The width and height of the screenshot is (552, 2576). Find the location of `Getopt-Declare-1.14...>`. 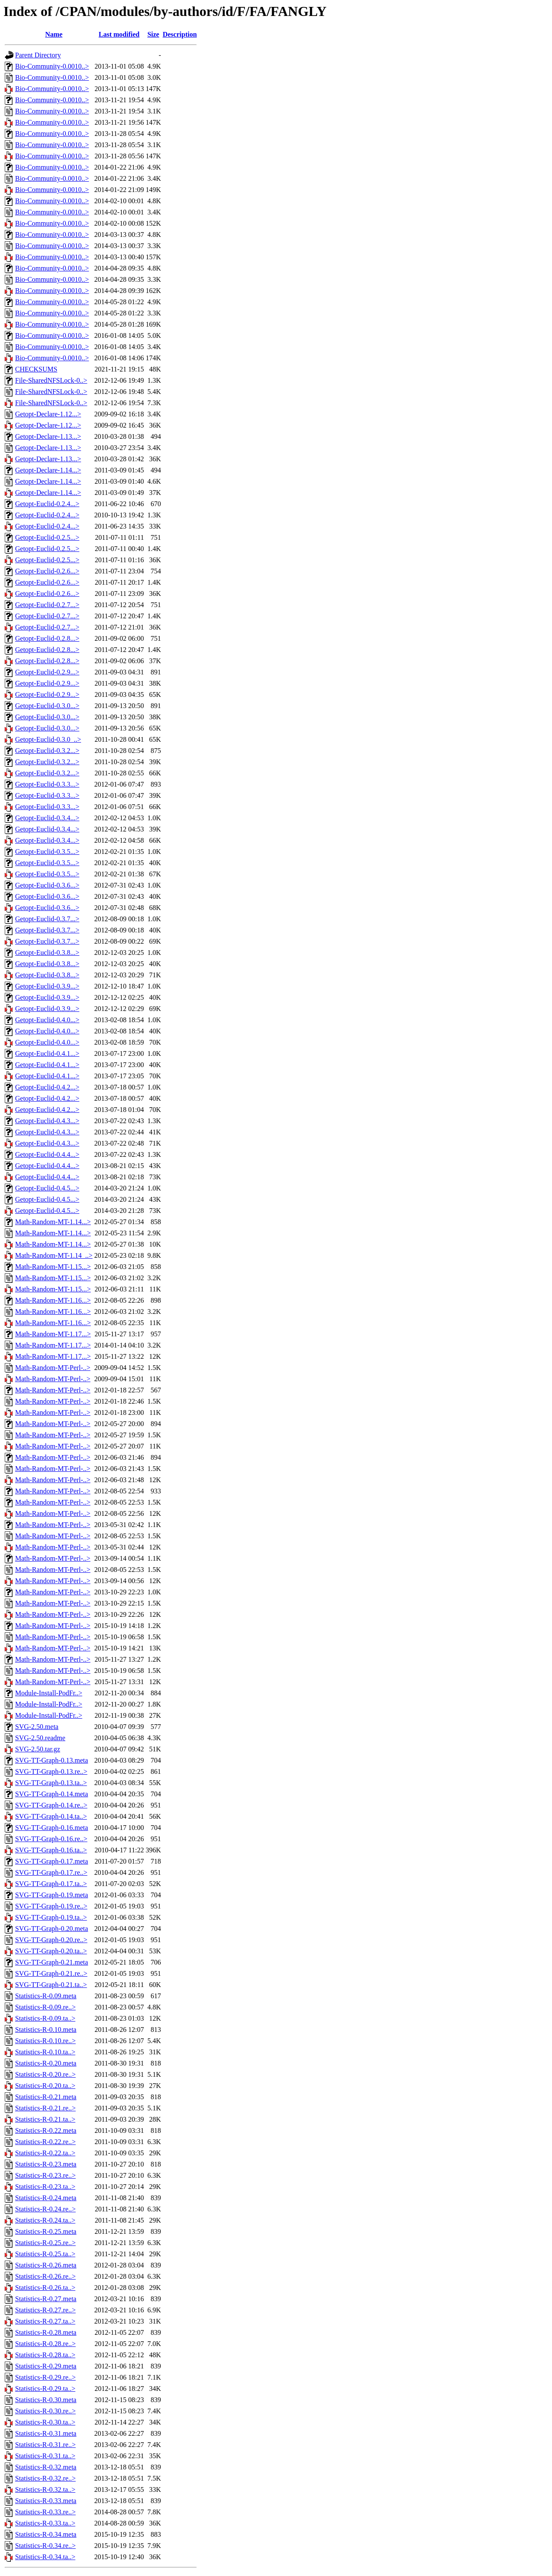

Getopt-Declare-1.14...> is located at coordinates (48, 470).